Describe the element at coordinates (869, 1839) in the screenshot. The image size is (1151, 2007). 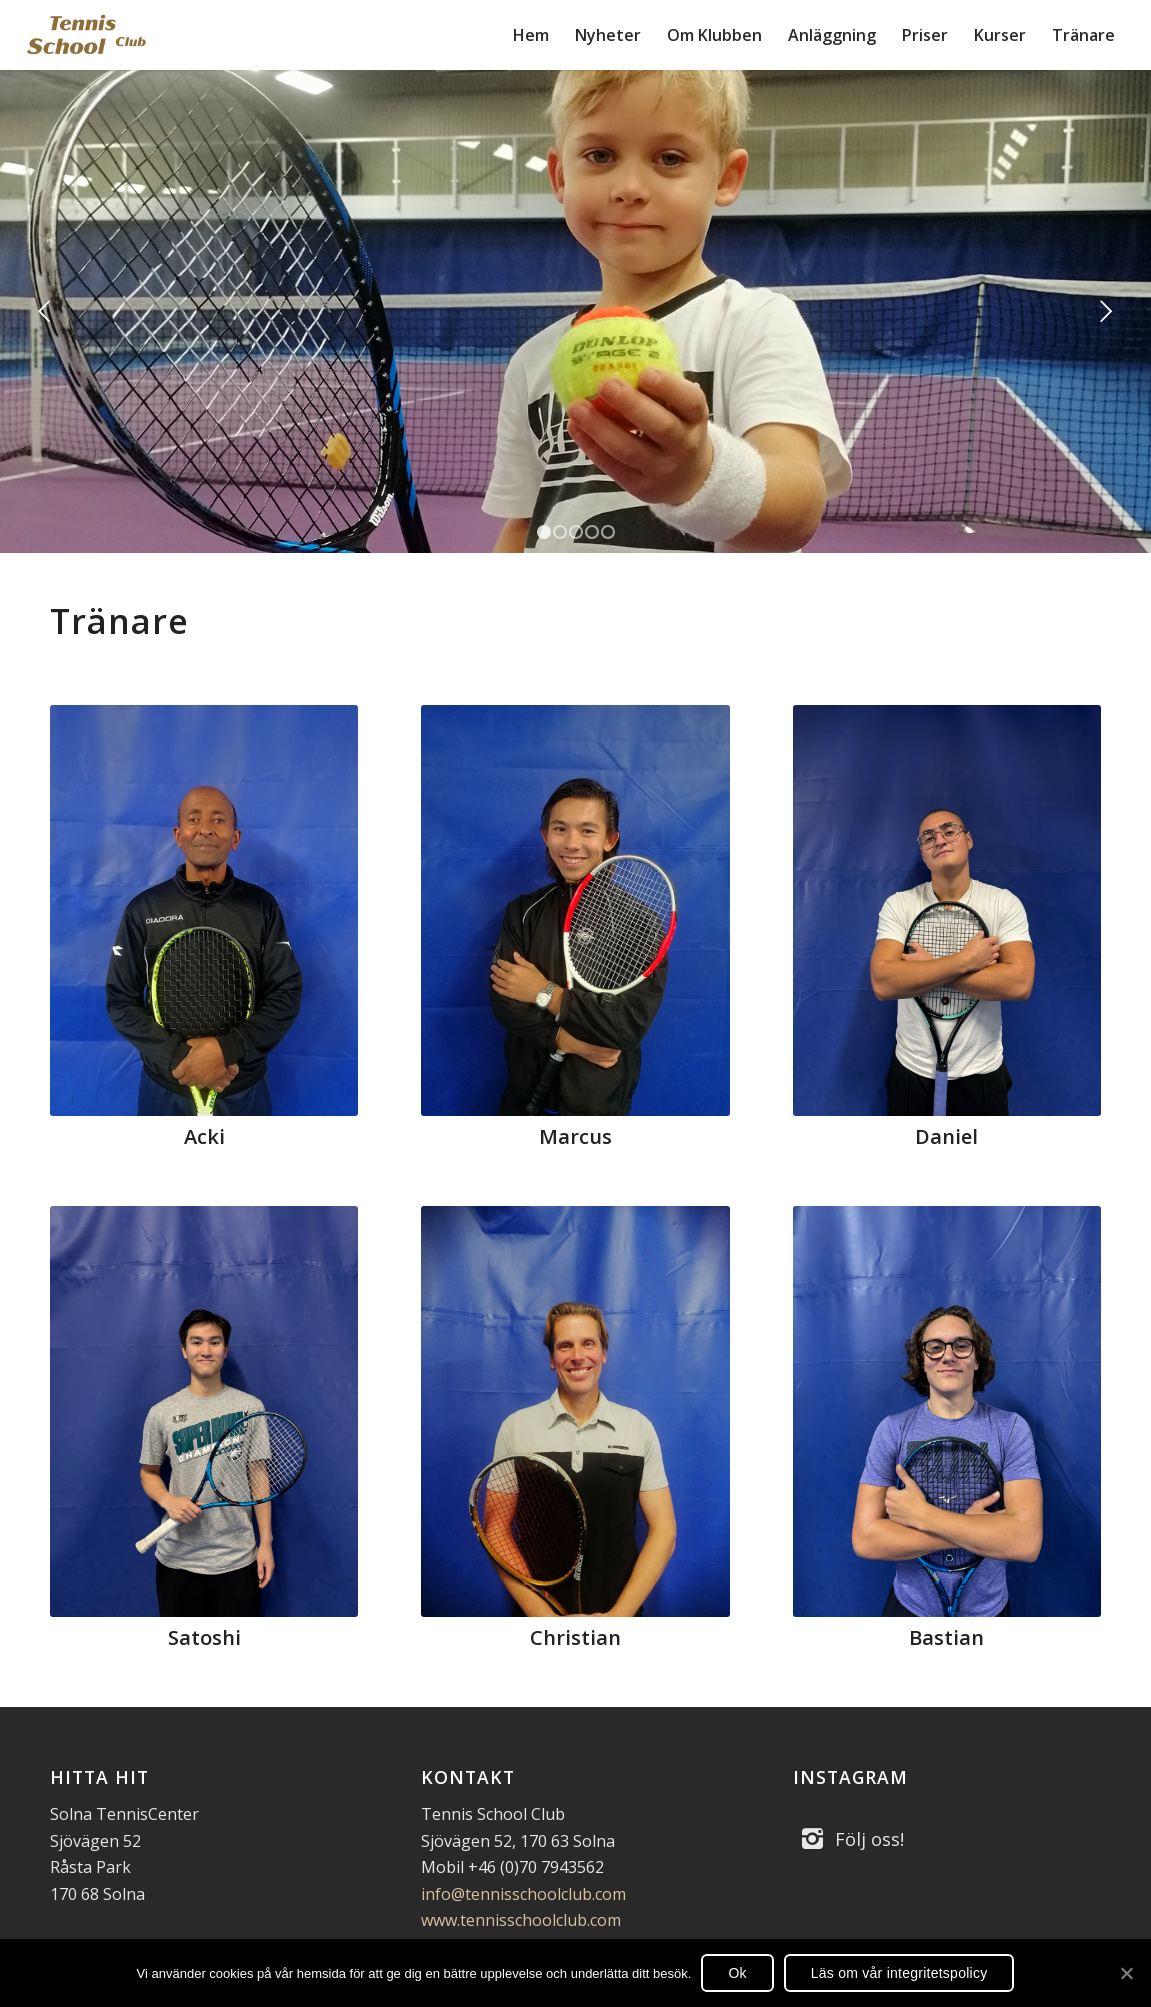
I see `Följ oss!` at that location.